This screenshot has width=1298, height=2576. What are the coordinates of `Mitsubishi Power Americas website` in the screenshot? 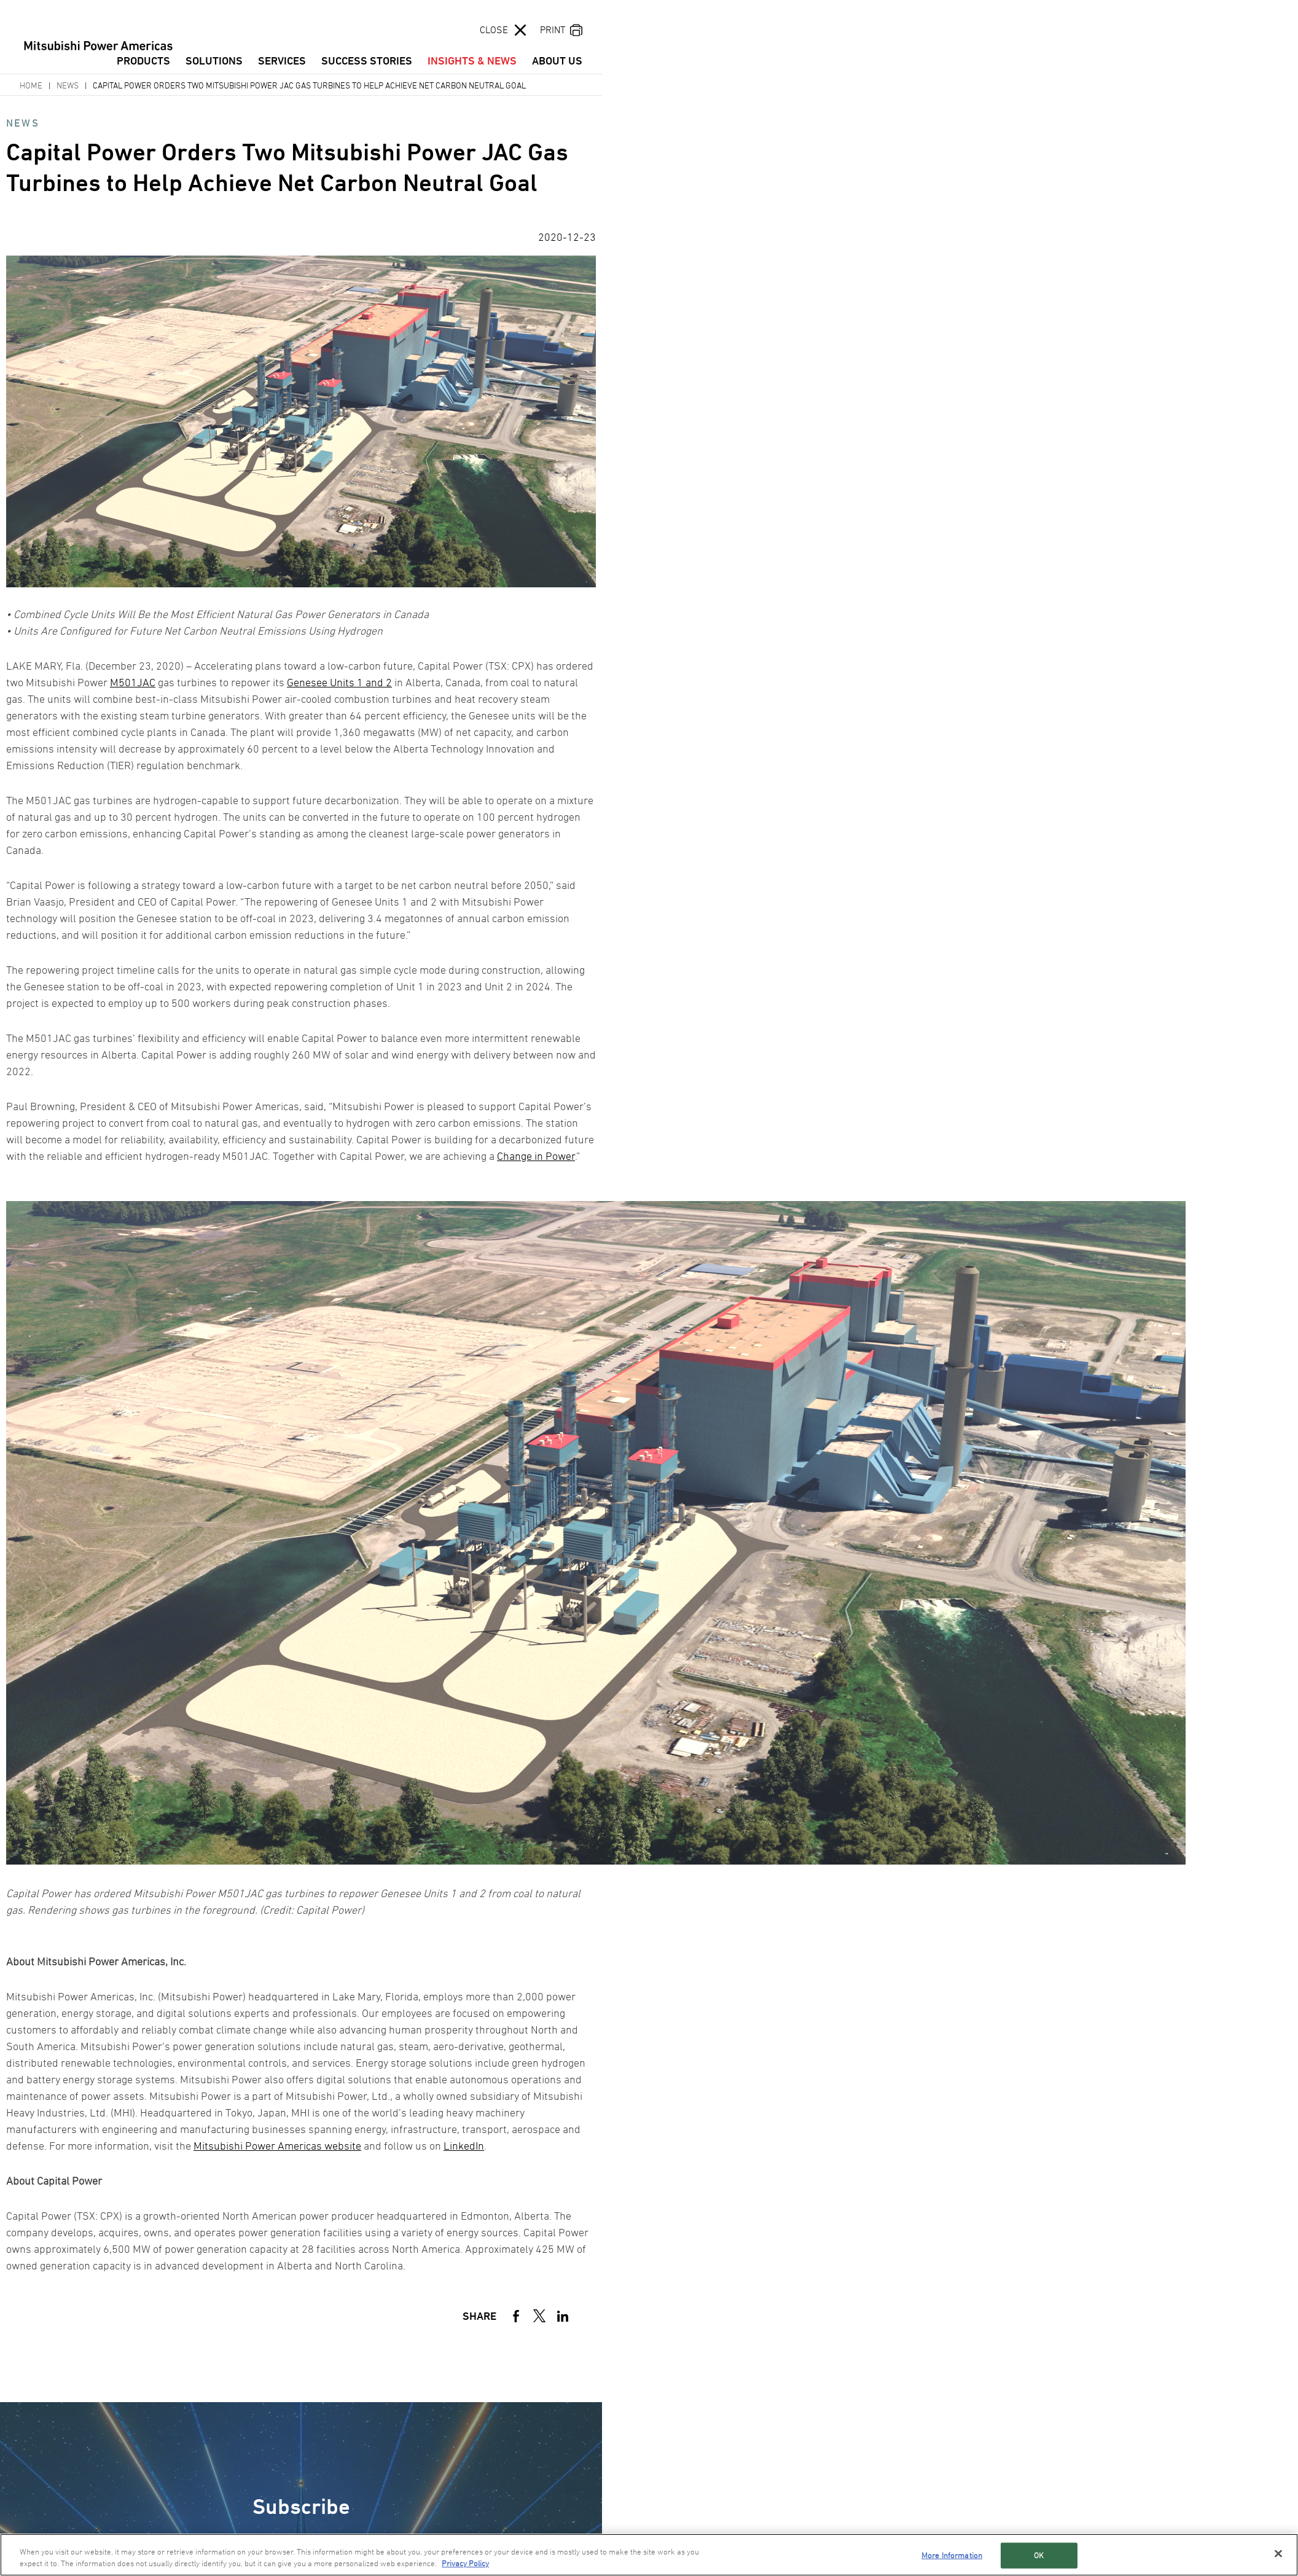 It's located at (277, 2145).